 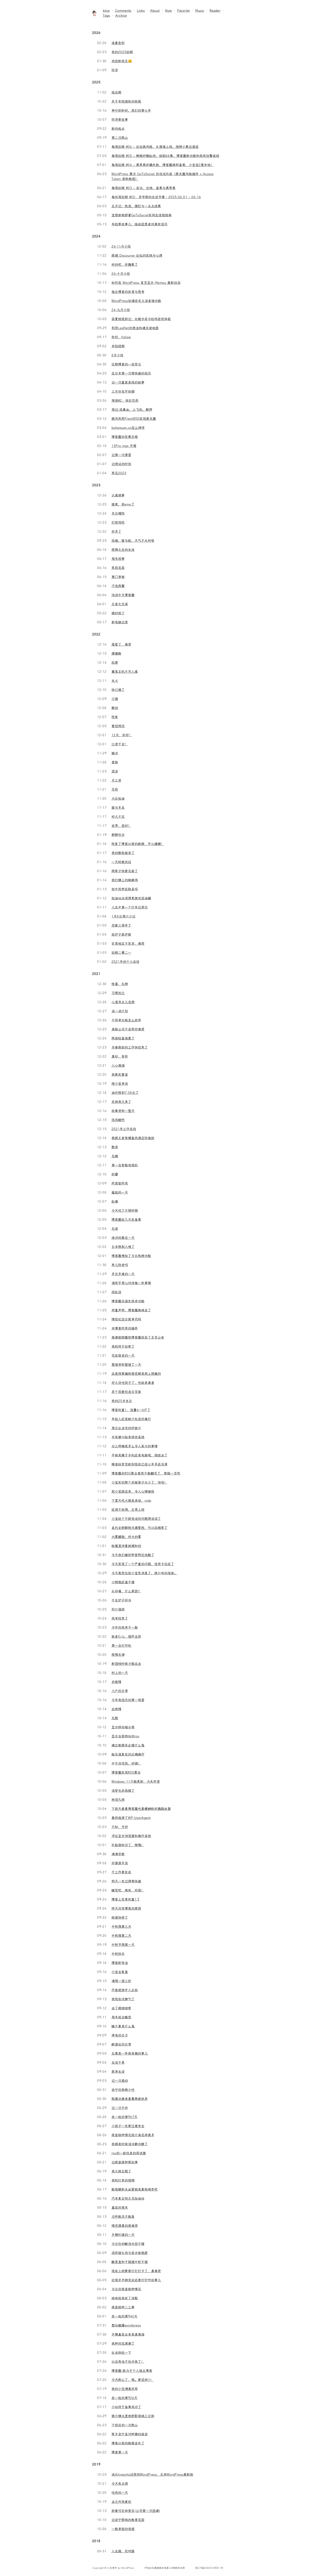 I want to click on 恢复了博客以前的数据，开心爆棚！, so click(x=137, y=844).